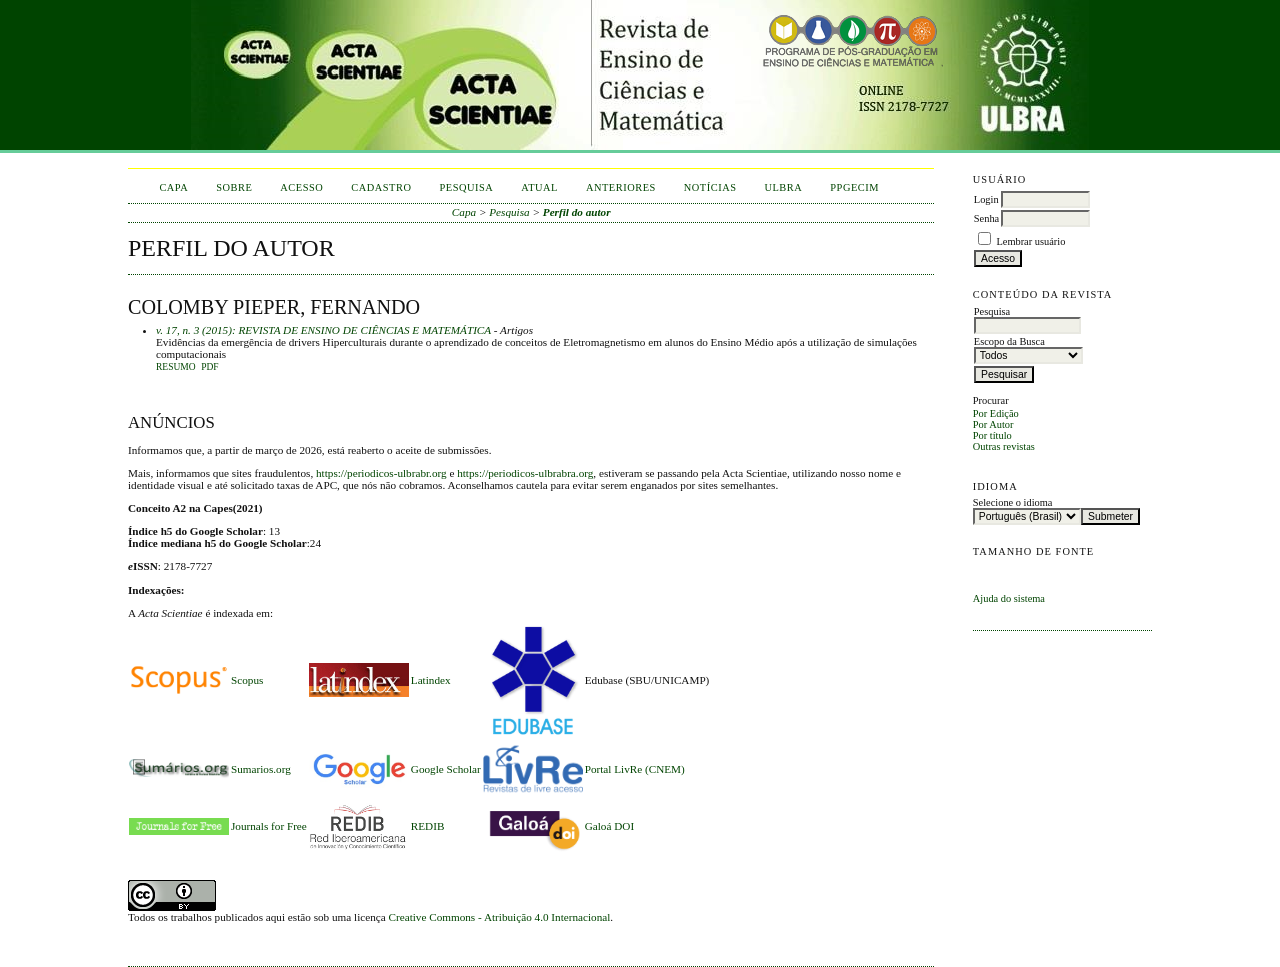 Image resolution: width=1280 pixels, height=967 pixels. Describe the element at coordinates (176, 367) in the screenshot. I see `Resumo` at that location.